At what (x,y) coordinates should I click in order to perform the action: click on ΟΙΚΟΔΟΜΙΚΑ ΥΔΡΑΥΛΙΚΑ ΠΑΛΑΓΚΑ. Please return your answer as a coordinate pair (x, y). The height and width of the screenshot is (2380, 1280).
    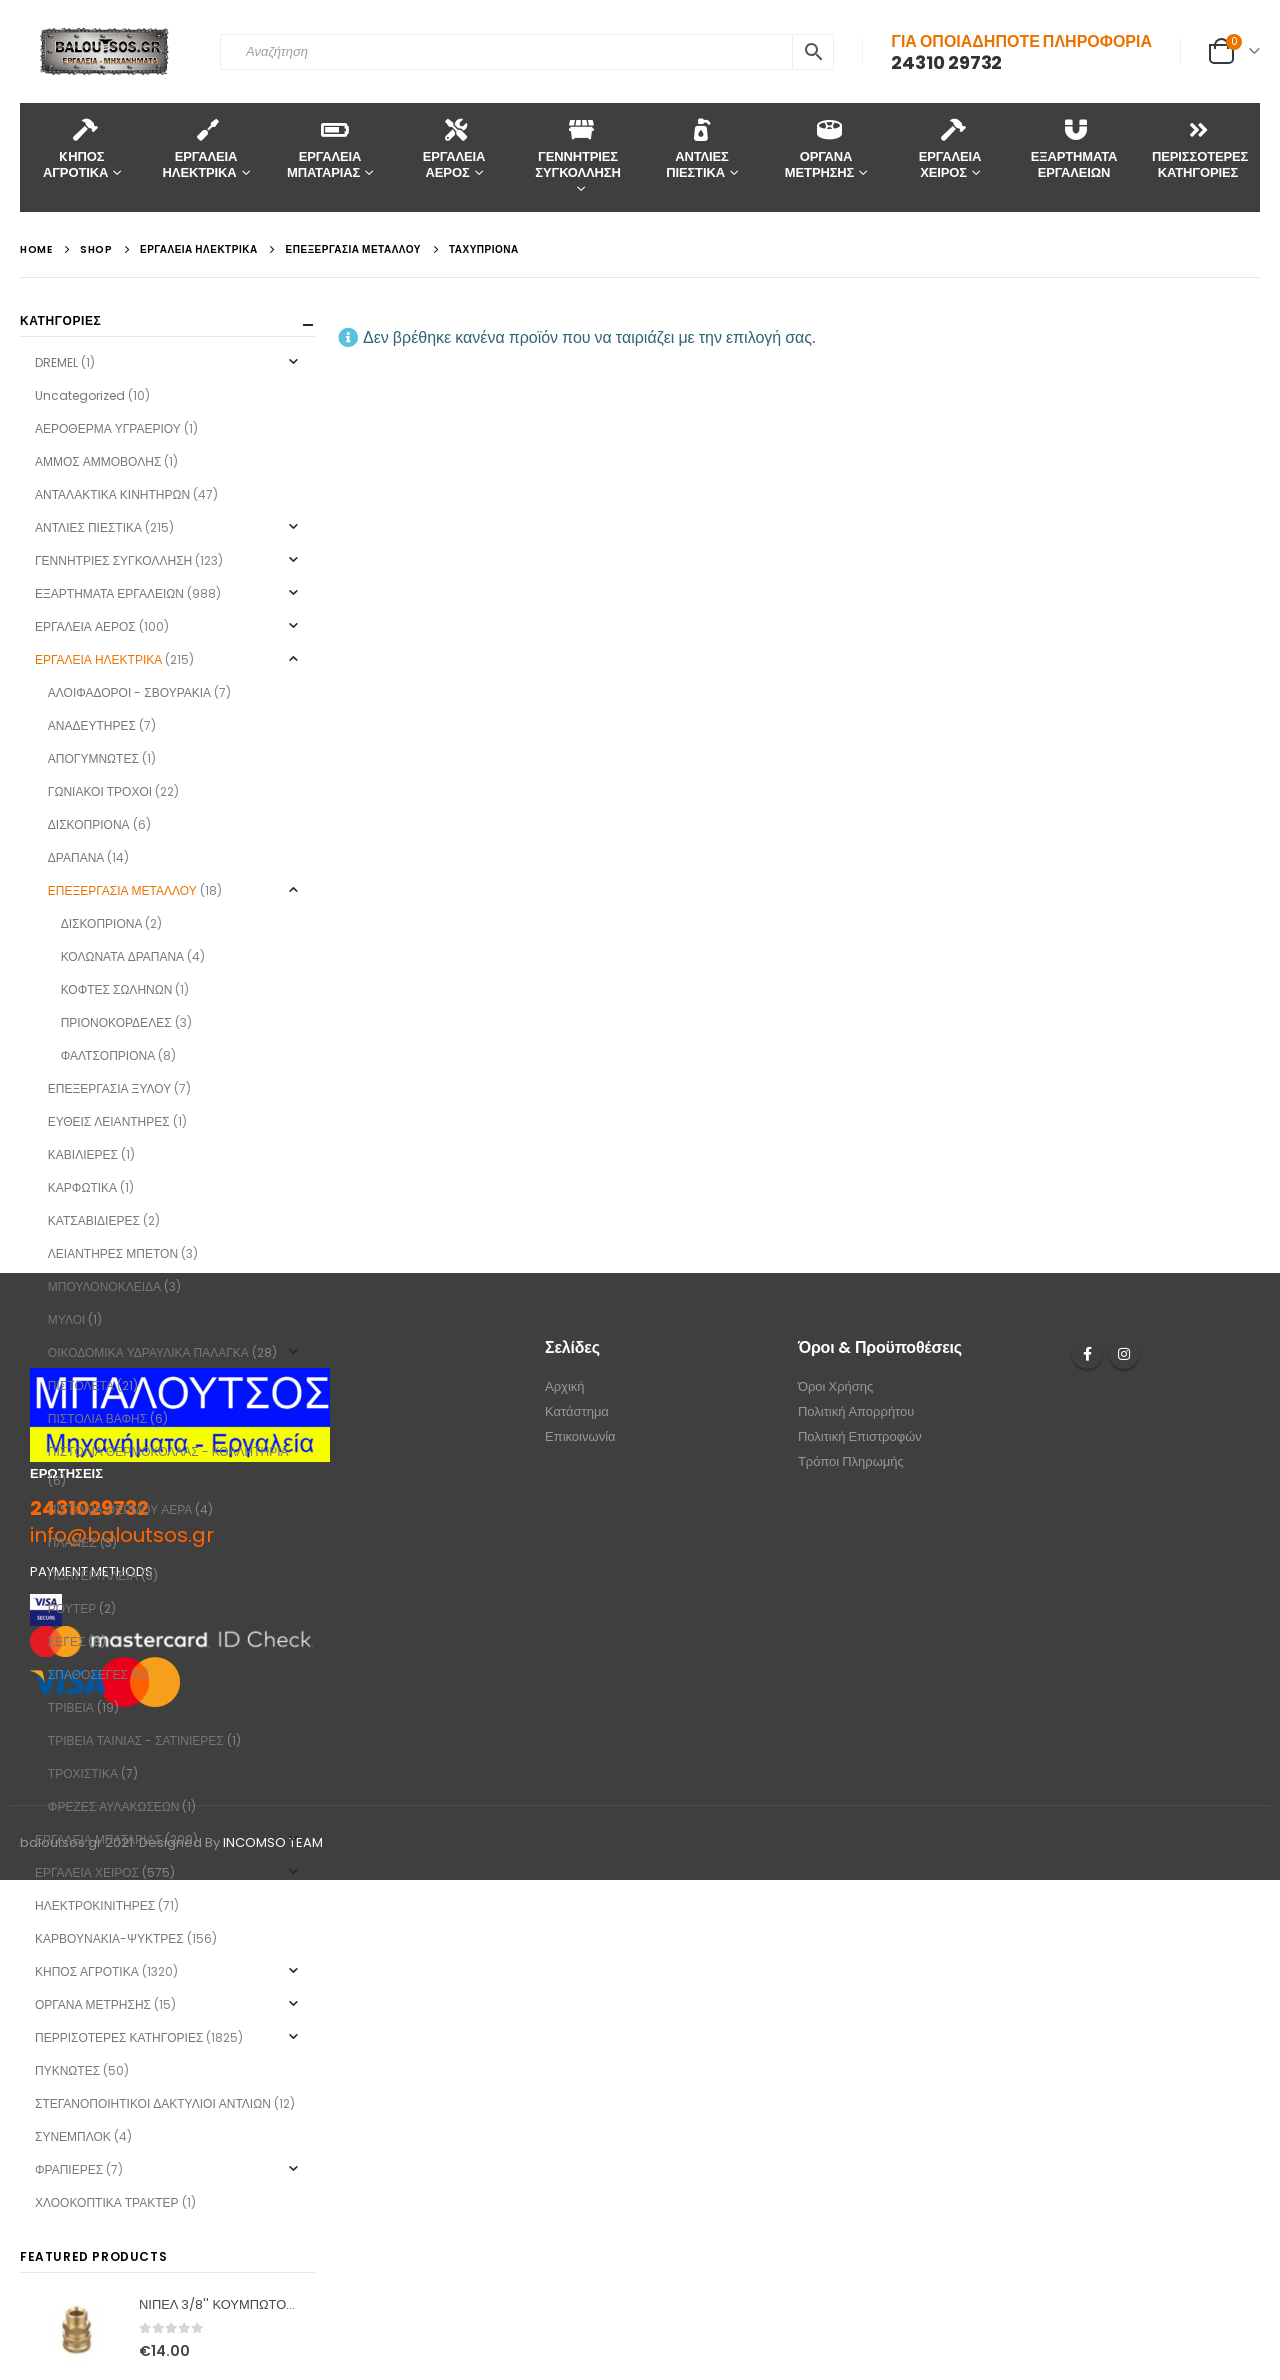
    Looking at the image, I should click on (148, 1352).